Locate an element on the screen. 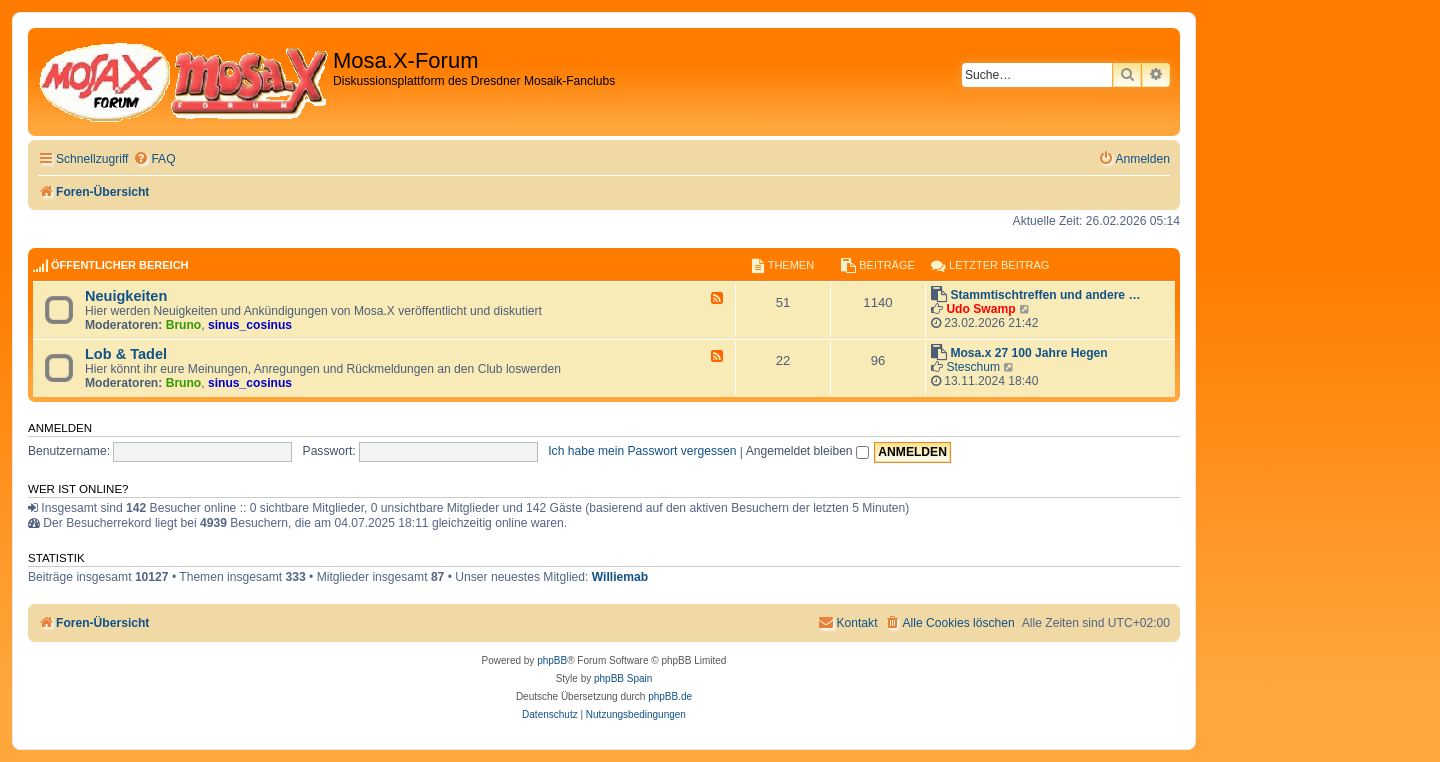 The width and height of the screenshot is (1440, 762). Neuigkeiten is located at coordinates (126, 296).